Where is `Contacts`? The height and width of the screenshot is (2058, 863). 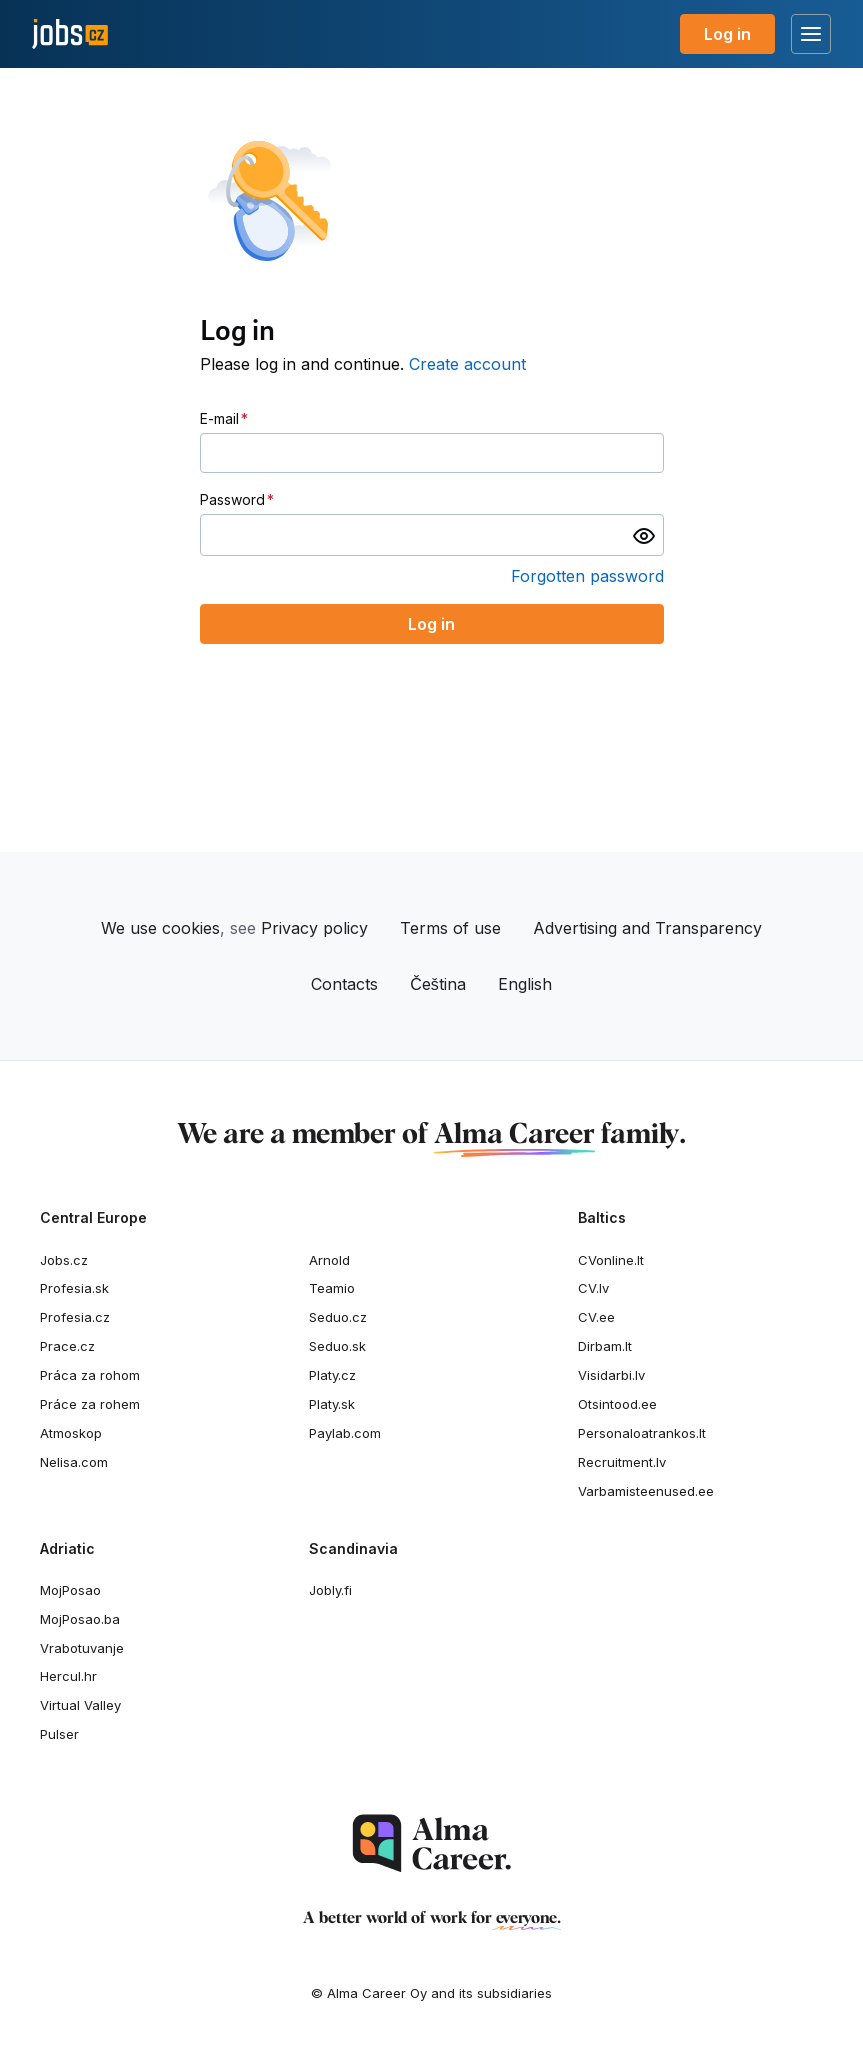
Contacts is located at coordinates (344, 984).